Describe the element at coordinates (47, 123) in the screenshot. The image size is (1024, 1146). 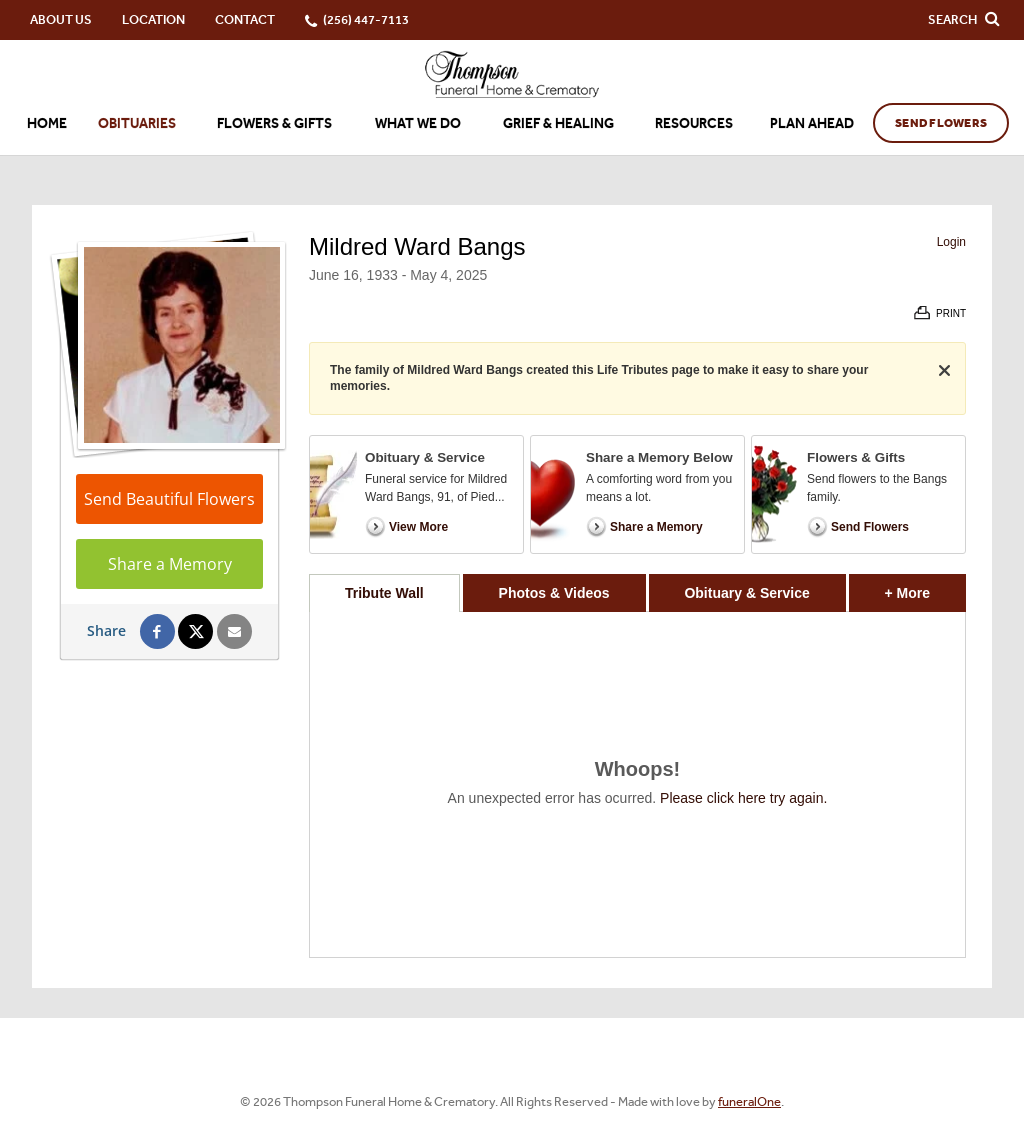
I see `Home` at that location.